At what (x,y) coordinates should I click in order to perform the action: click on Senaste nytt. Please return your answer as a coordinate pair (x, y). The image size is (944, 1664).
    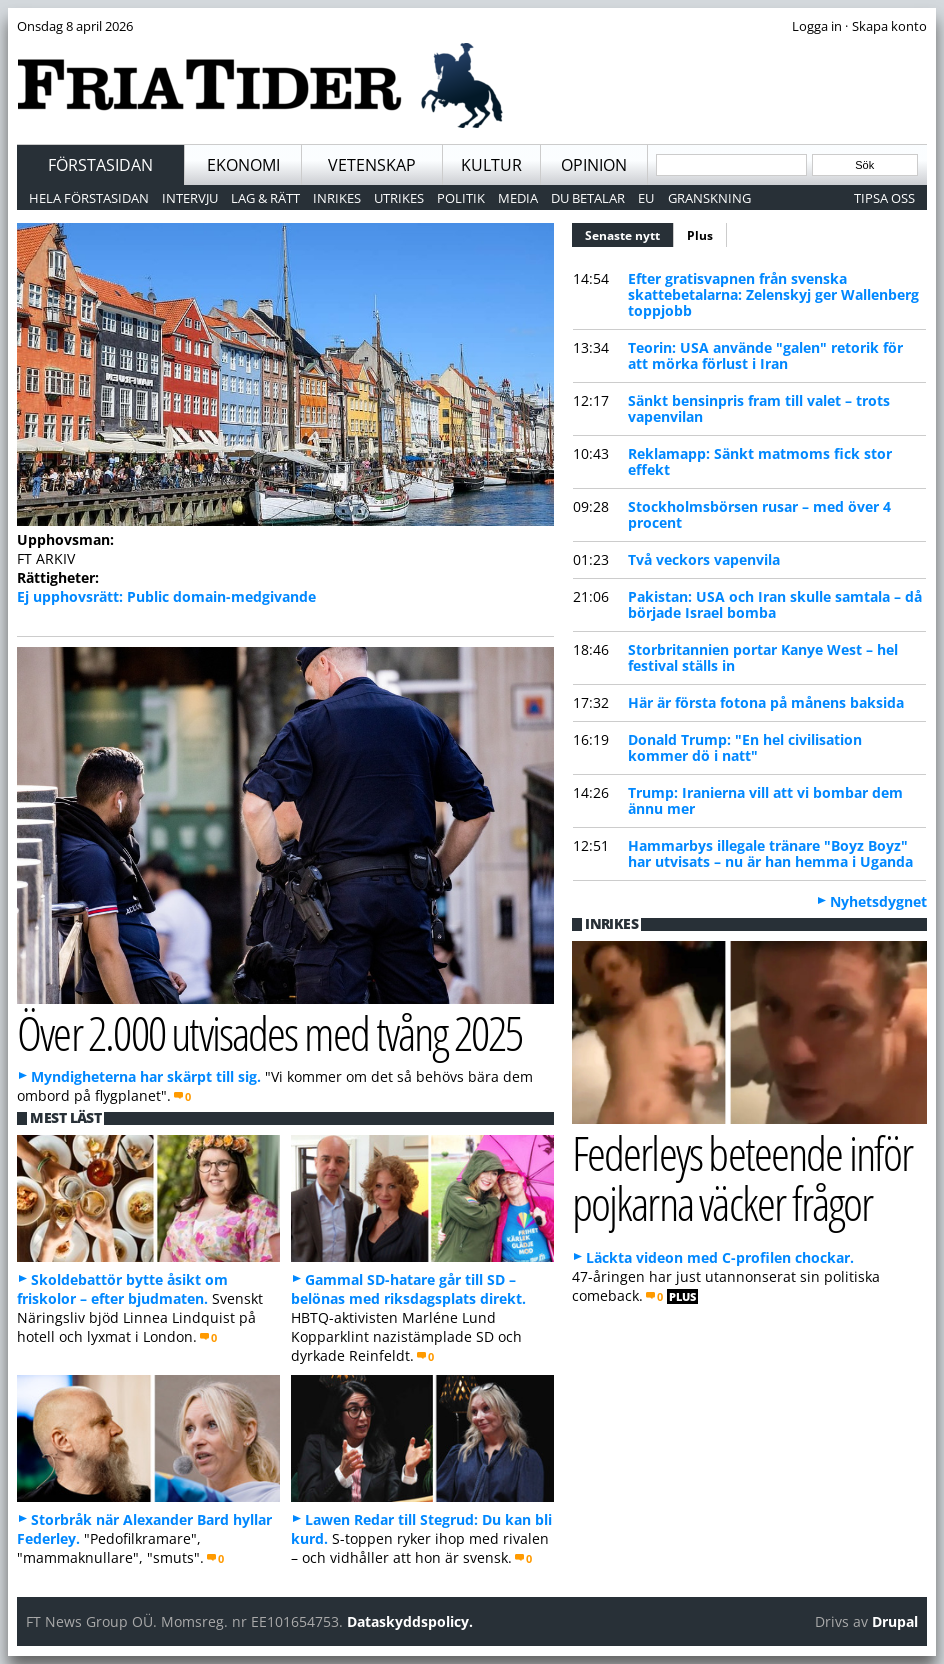
    Looking at the image, I should click on (629, 233).